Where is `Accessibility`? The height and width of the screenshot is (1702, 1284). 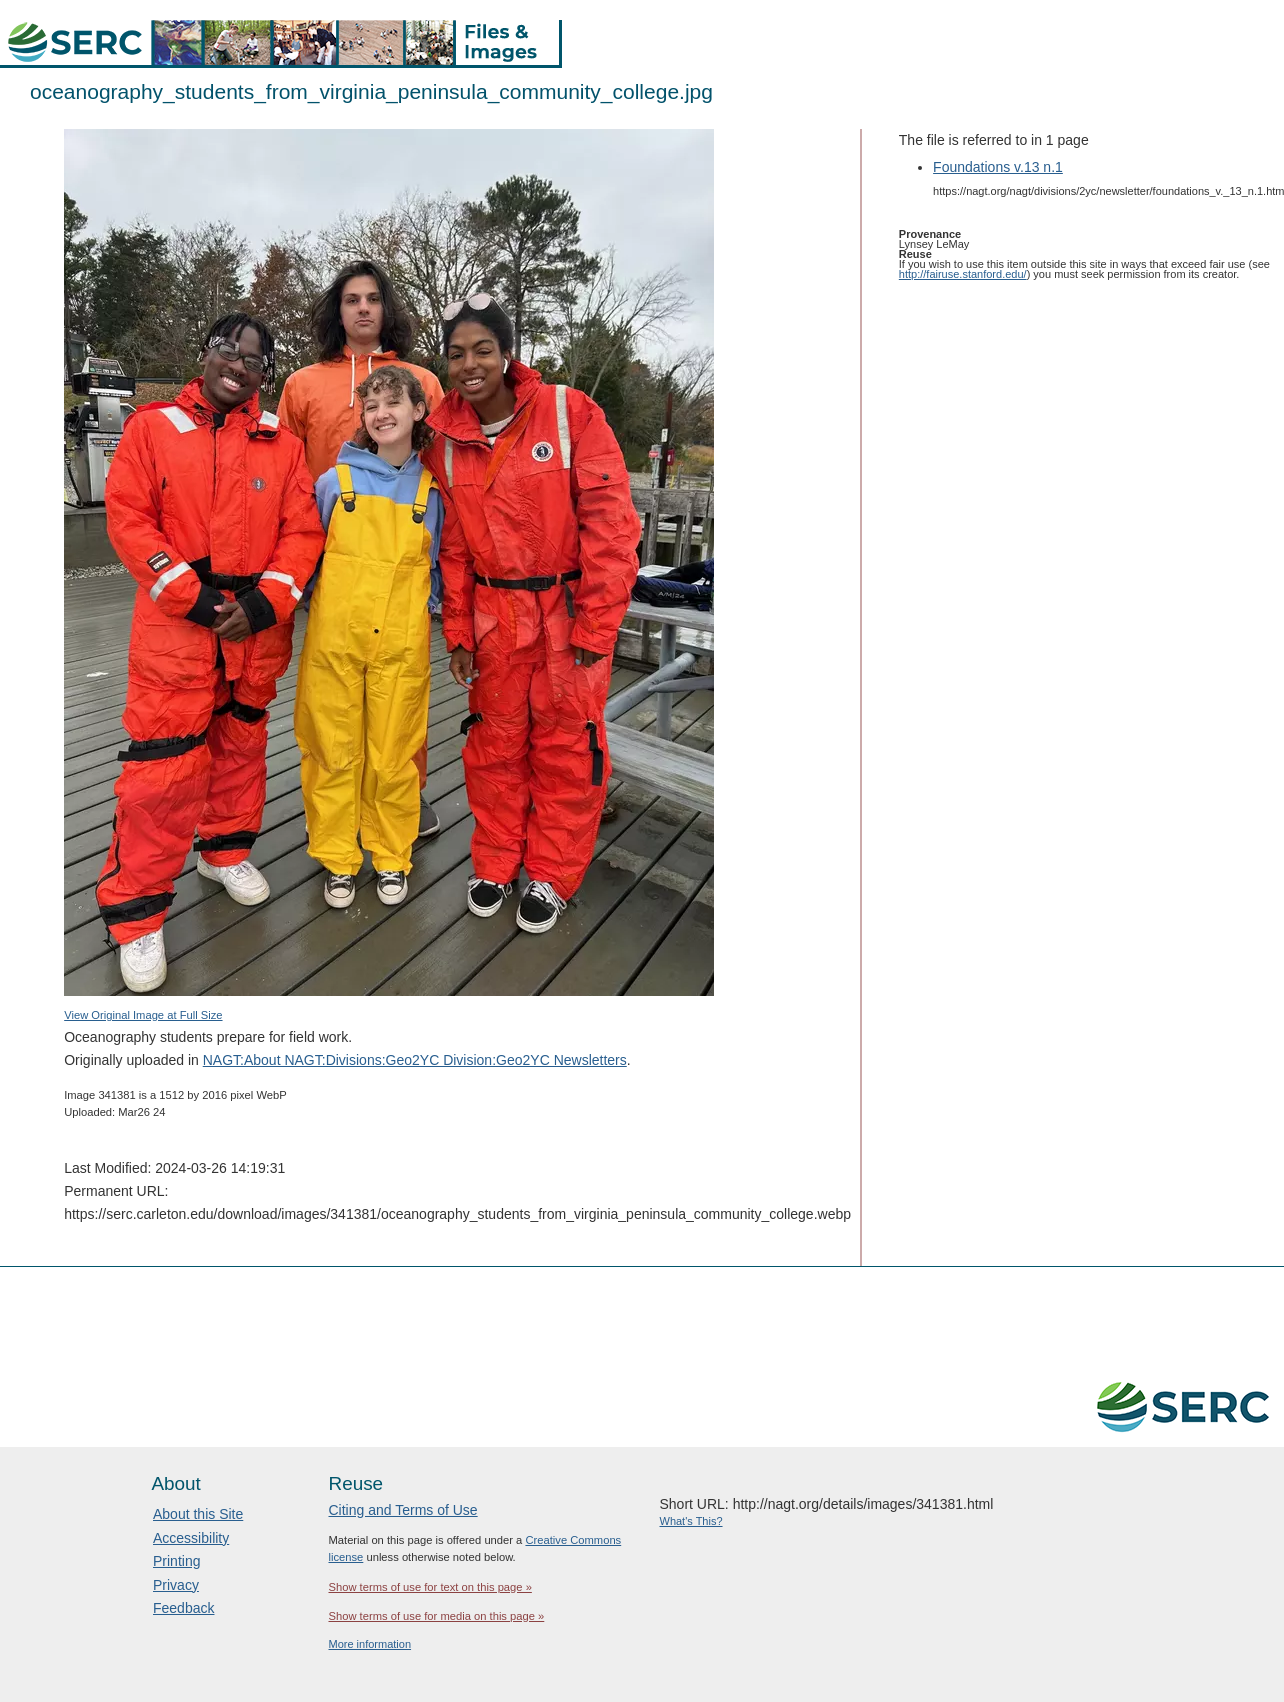
Accessibility is located at coordinates (191, 1538).